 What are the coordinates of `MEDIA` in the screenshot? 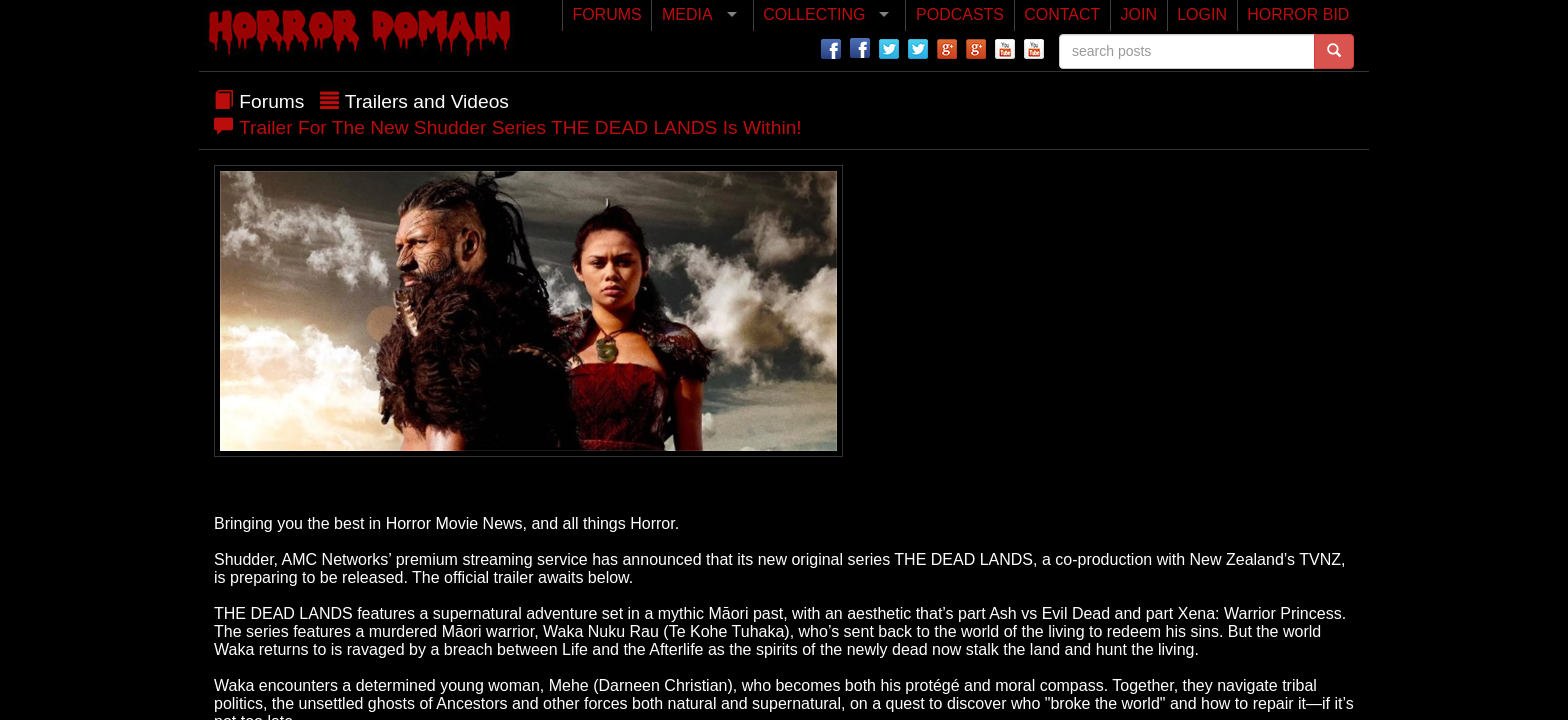 It's located at (687, 14).